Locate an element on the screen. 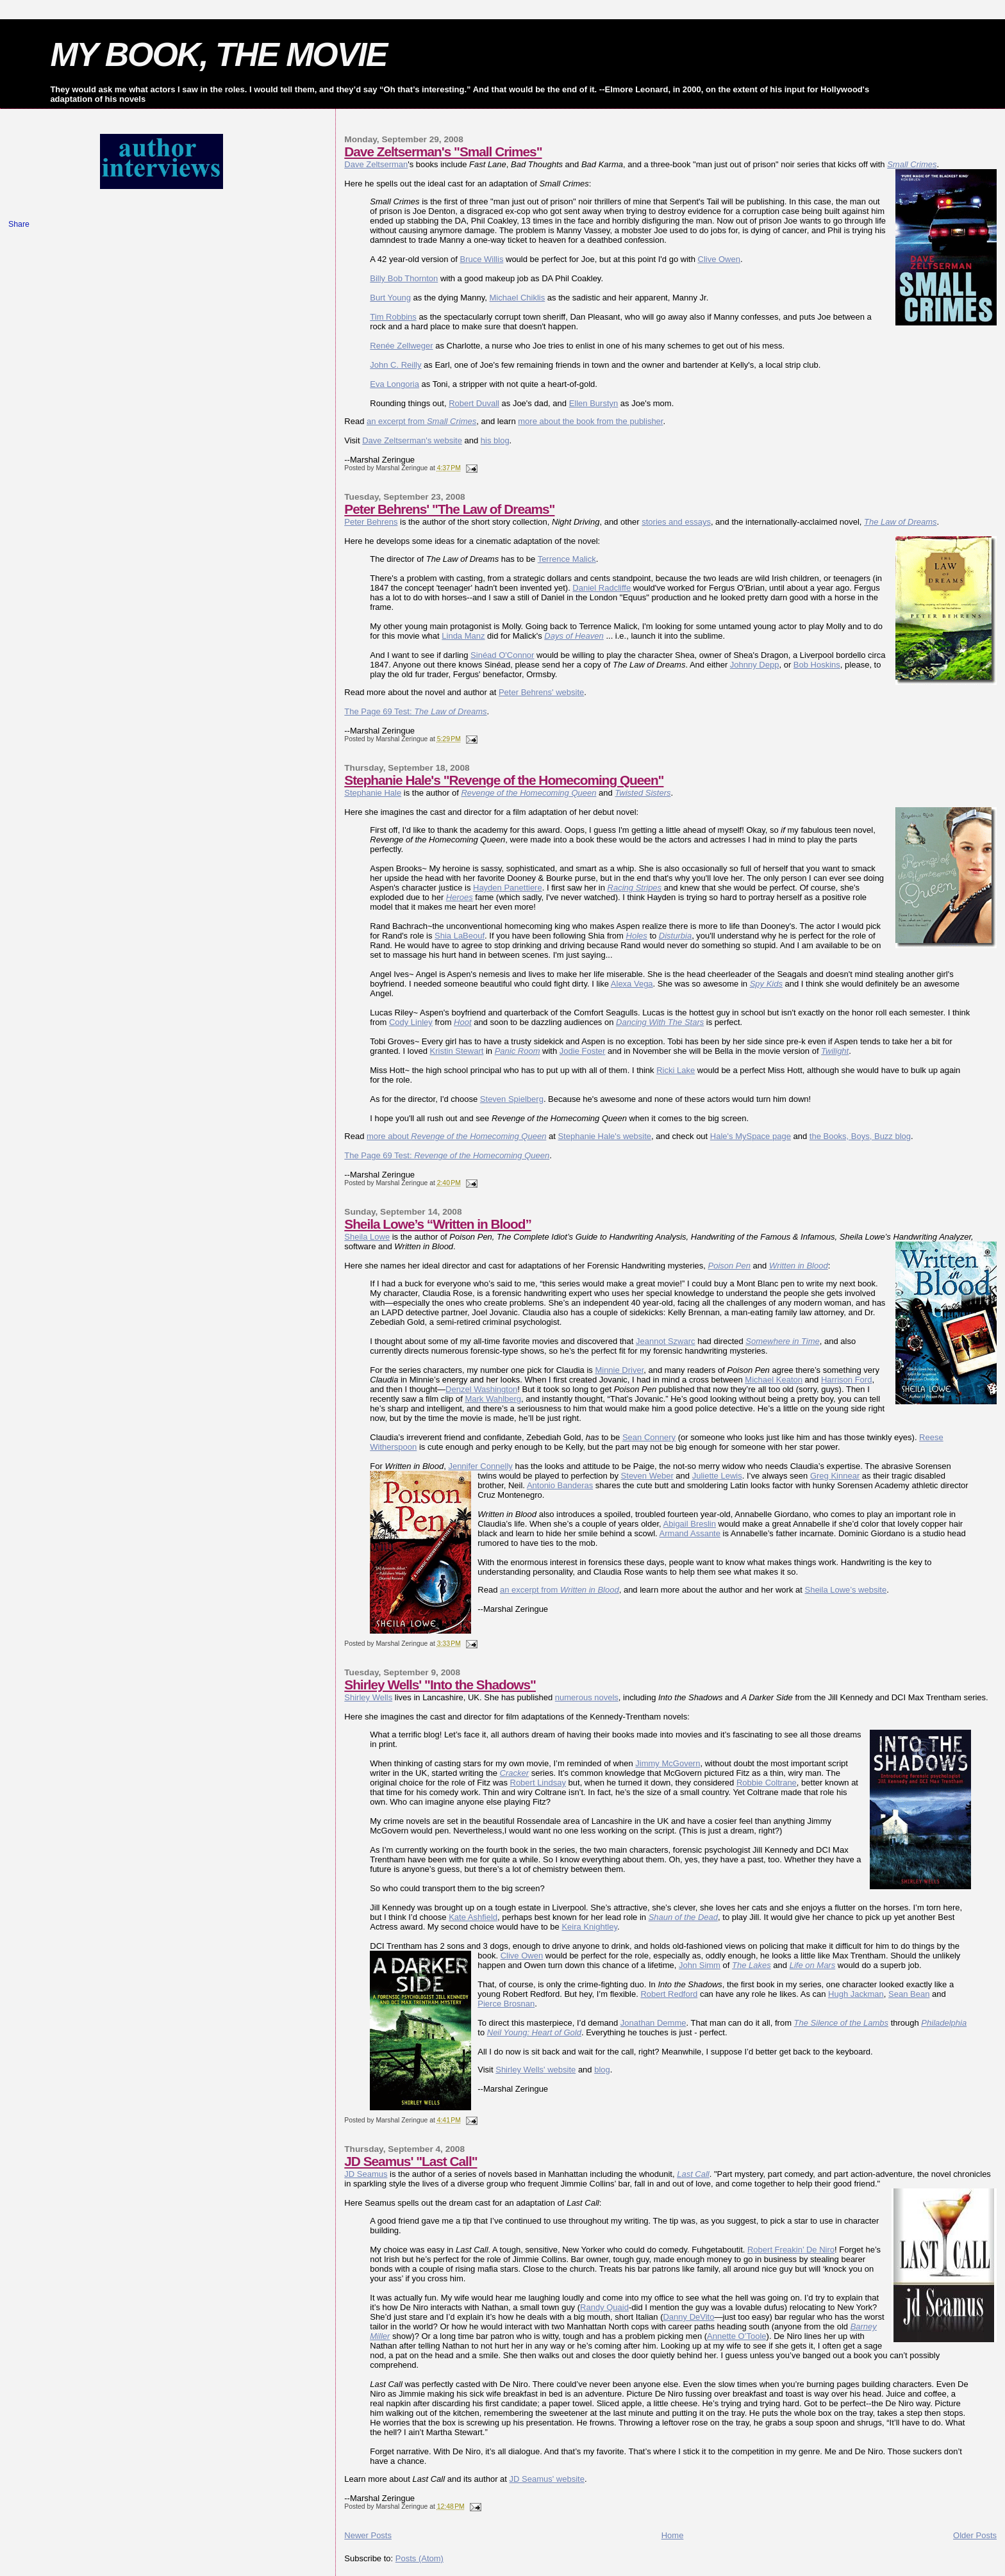 The image size is (1005, 2576). Harrison Ford is located at coordinates (846, 1379).